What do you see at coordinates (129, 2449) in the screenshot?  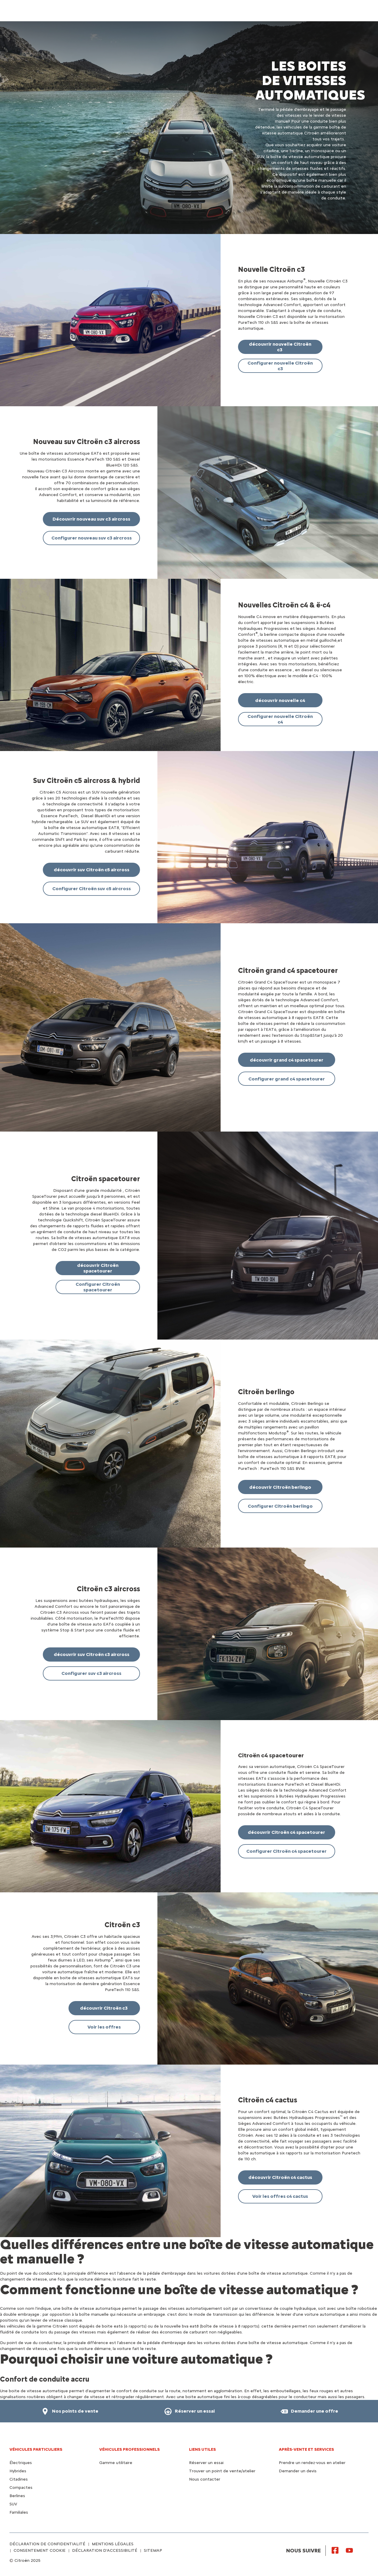 I see `VÉHICULES PROFESSIONNELS` at bounding box center [129, 2449].